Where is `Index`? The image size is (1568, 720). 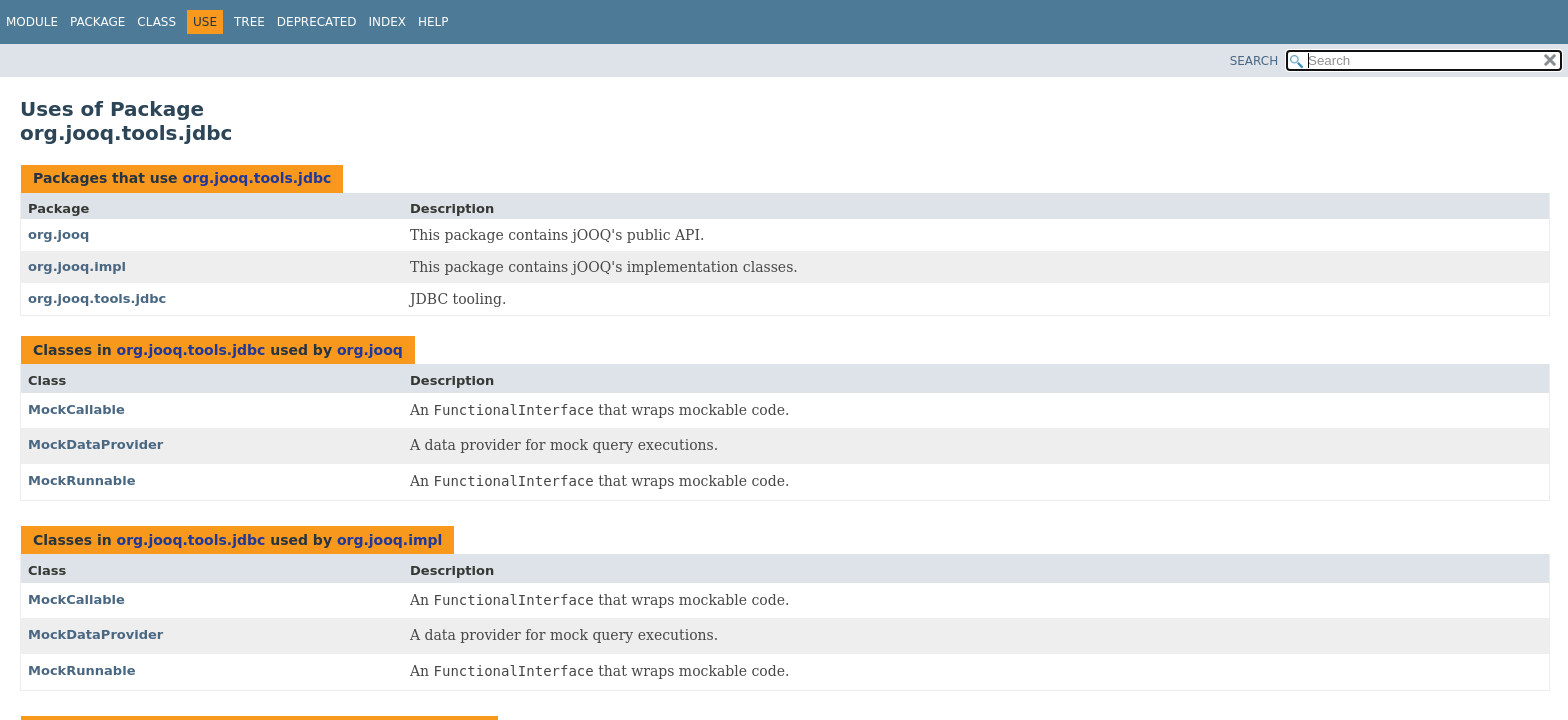 Index is located at coordinates (388, 22).